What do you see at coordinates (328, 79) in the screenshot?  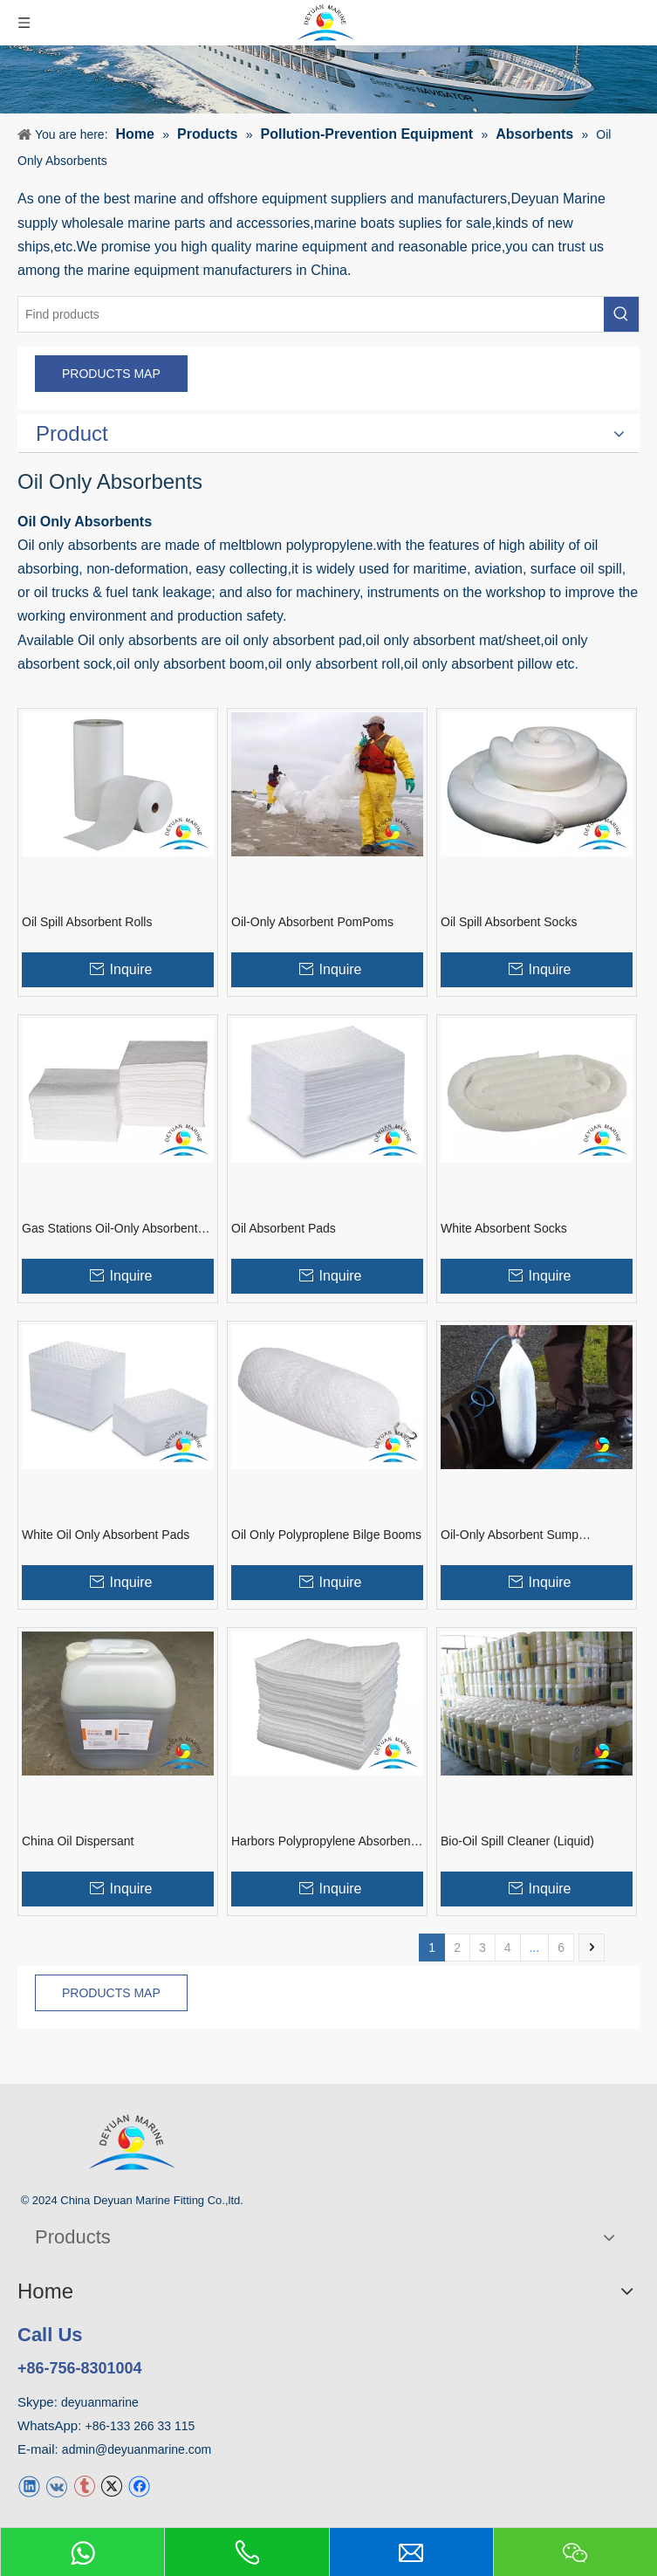 I see `[product]` at bounding box center [328, 79].